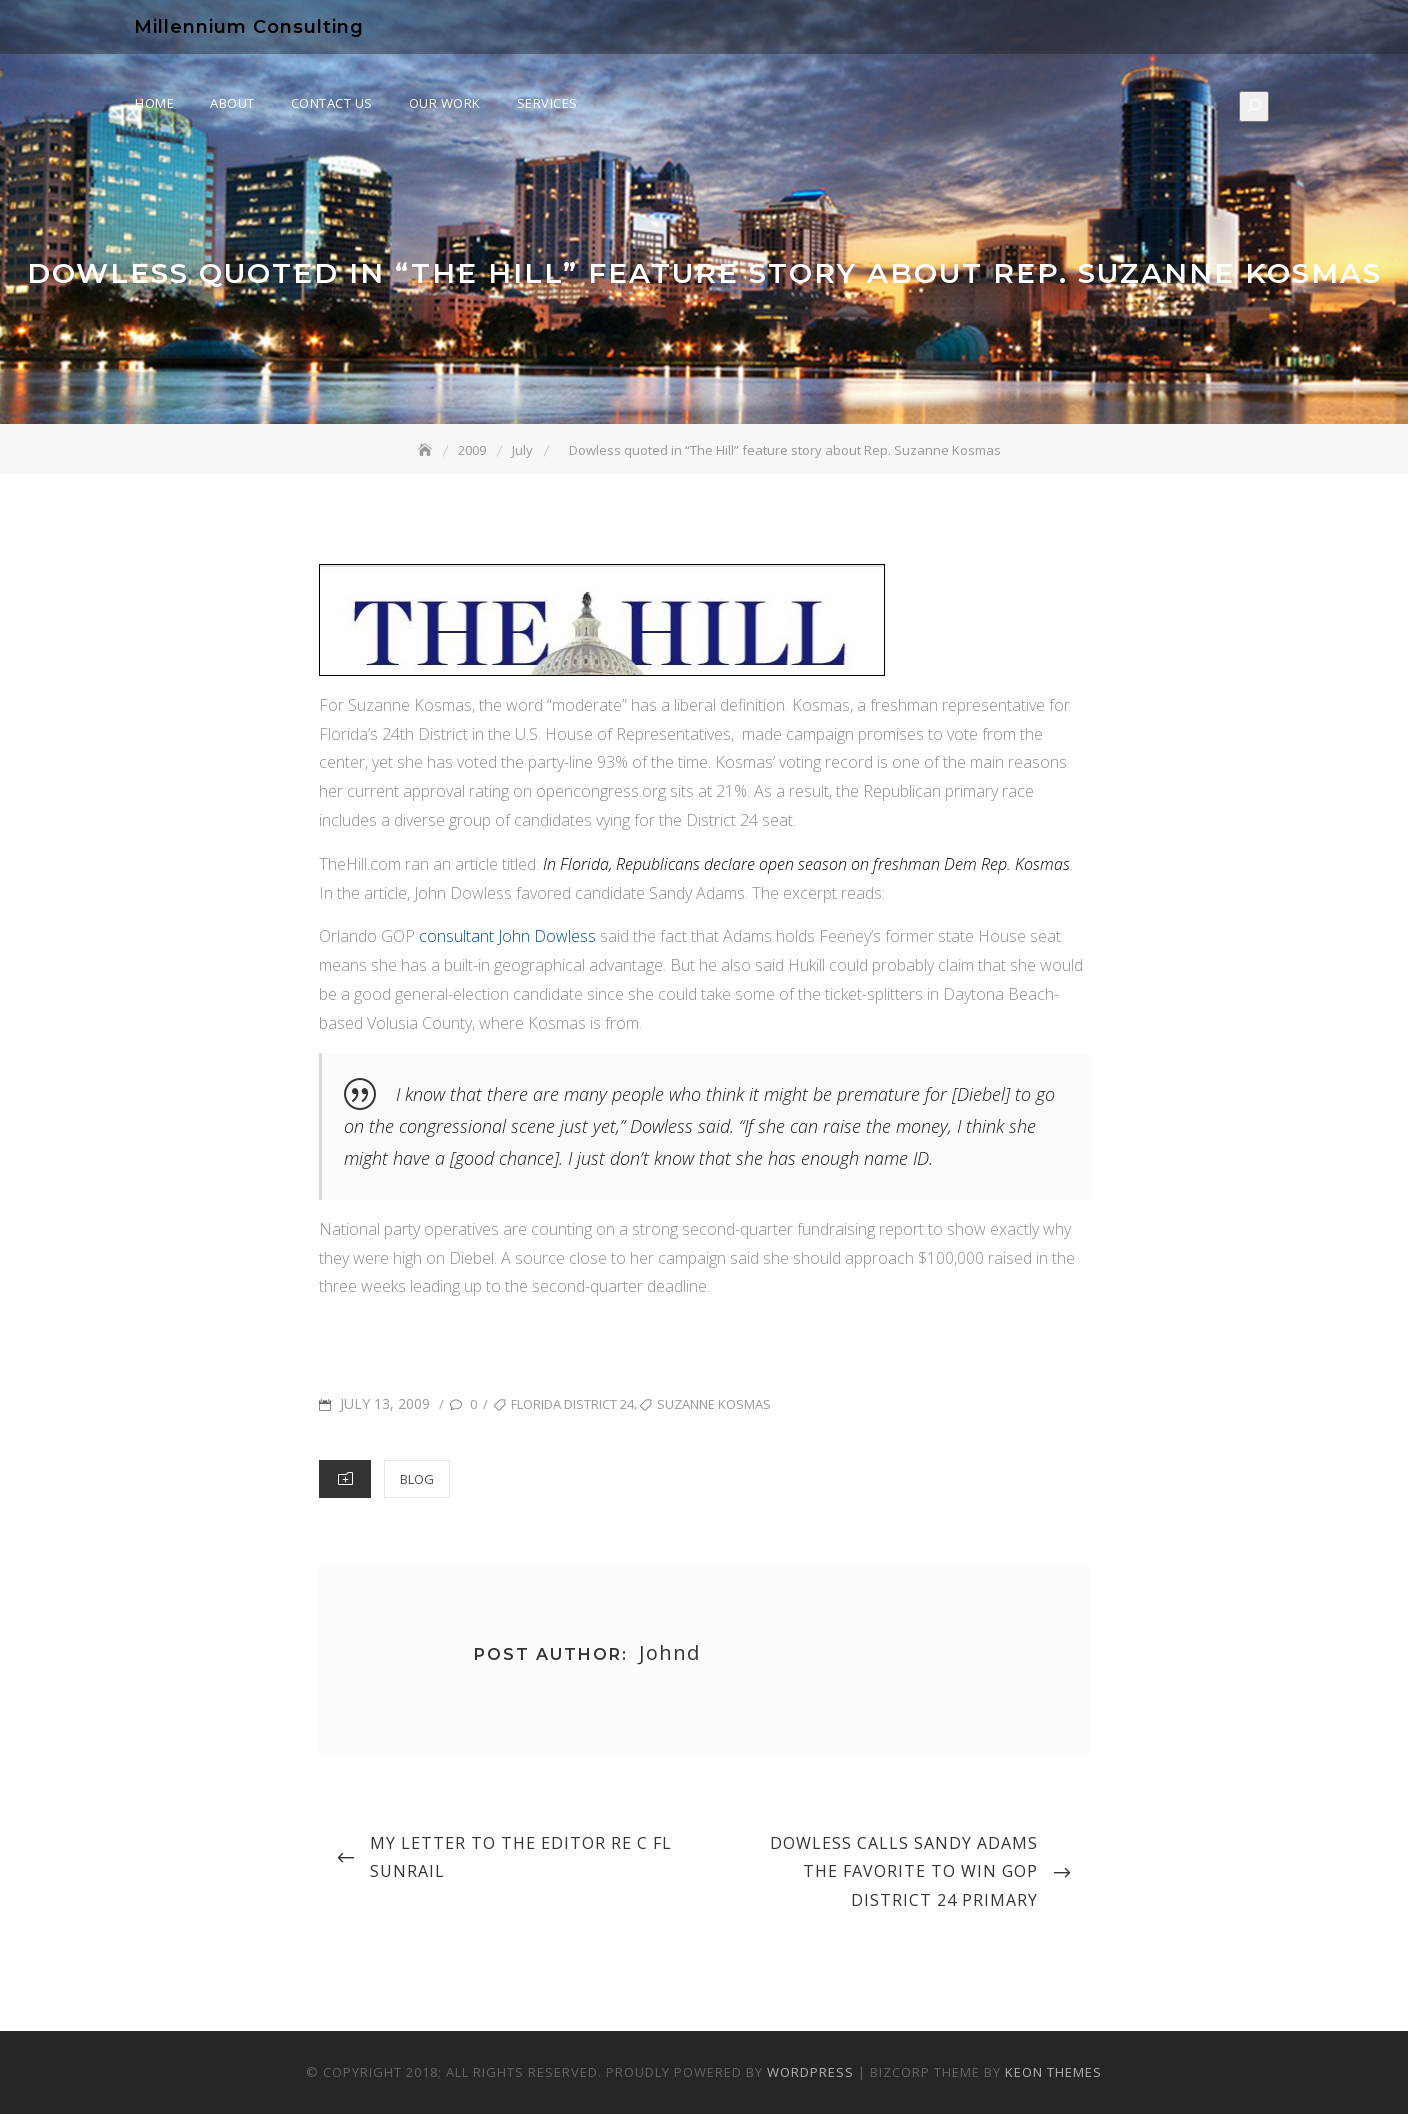  Describe the element at coordinates (445, 103) in the screenshot. I see `Our Work` at that location.